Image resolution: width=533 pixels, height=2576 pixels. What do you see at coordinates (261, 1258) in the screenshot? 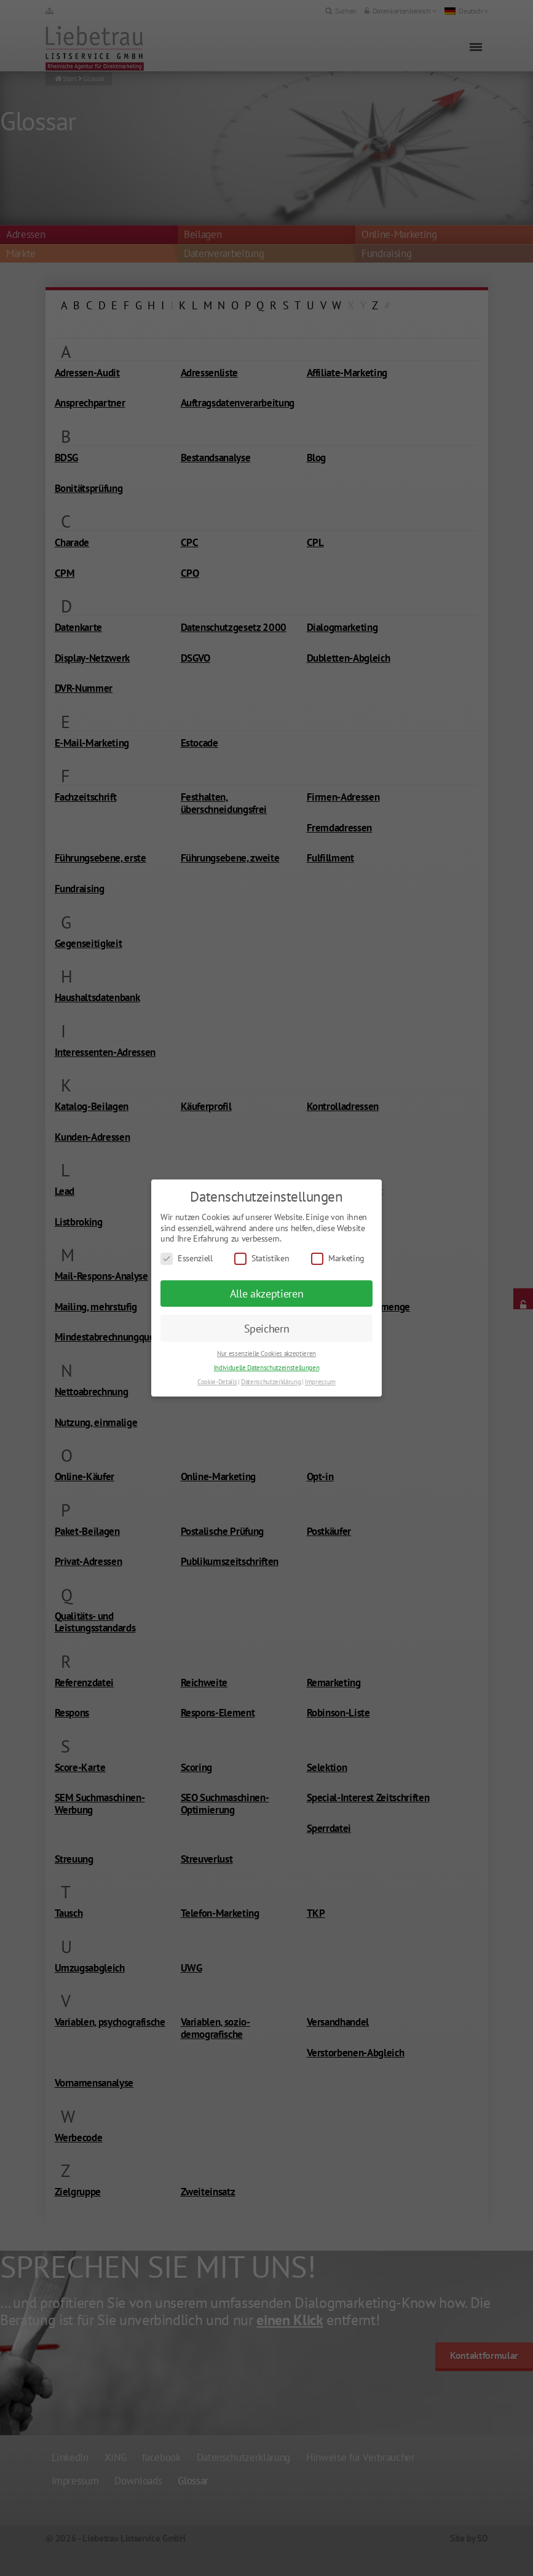
I see `Statistiken` at bounding box center [261, 1258].